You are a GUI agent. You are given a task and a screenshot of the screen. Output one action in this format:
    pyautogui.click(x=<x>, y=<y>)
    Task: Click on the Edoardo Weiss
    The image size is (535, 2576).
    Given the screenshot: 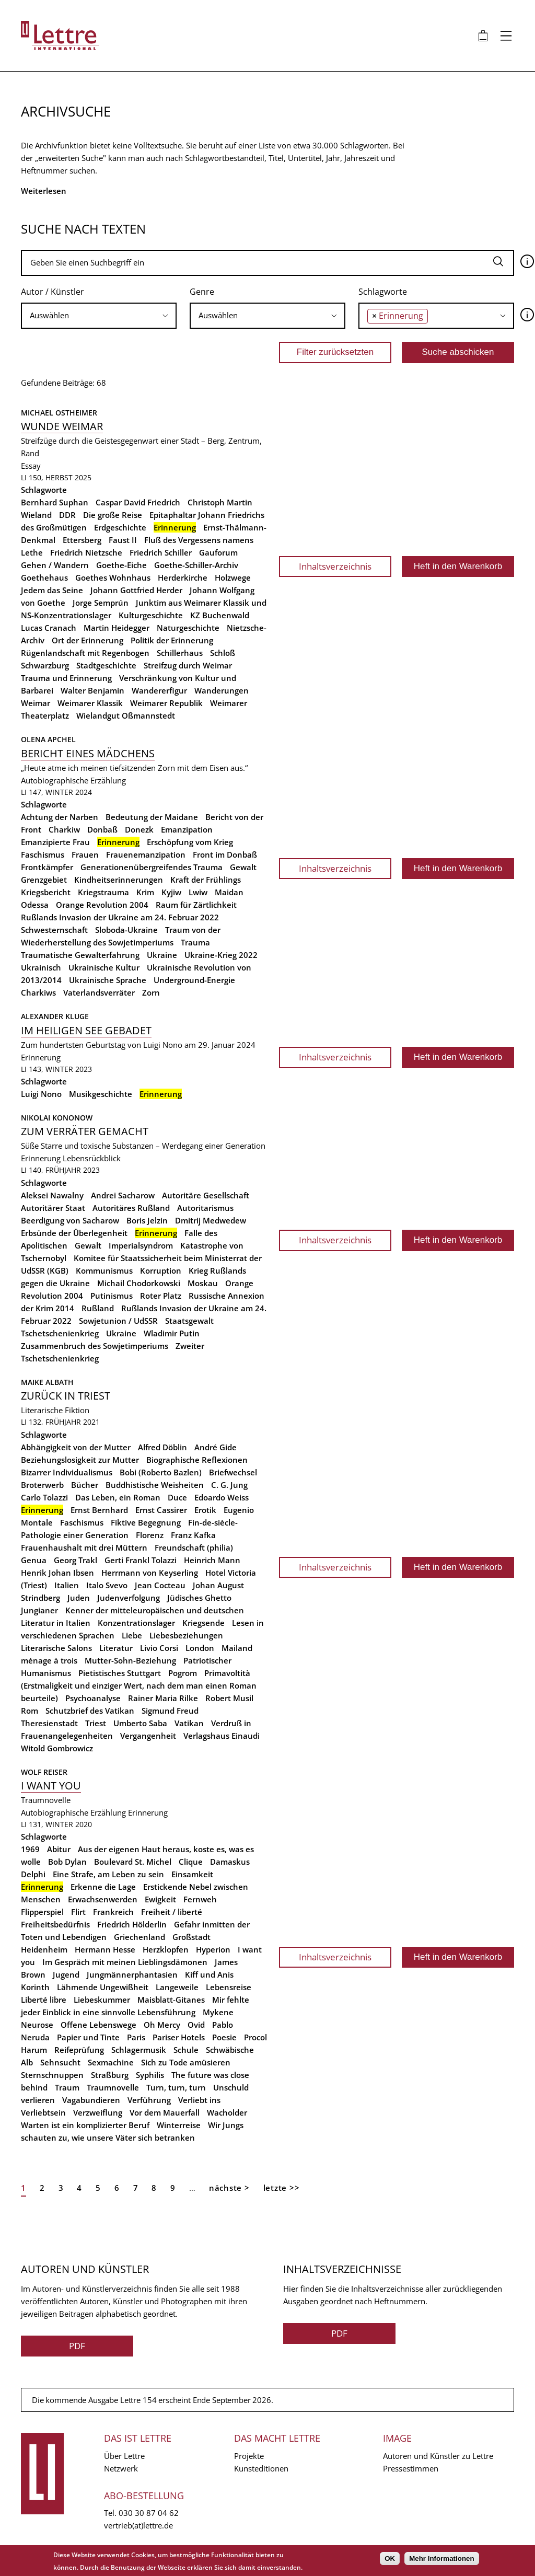 What is the action you would take?
    pyautogui.click(x=221, y=1497)
    